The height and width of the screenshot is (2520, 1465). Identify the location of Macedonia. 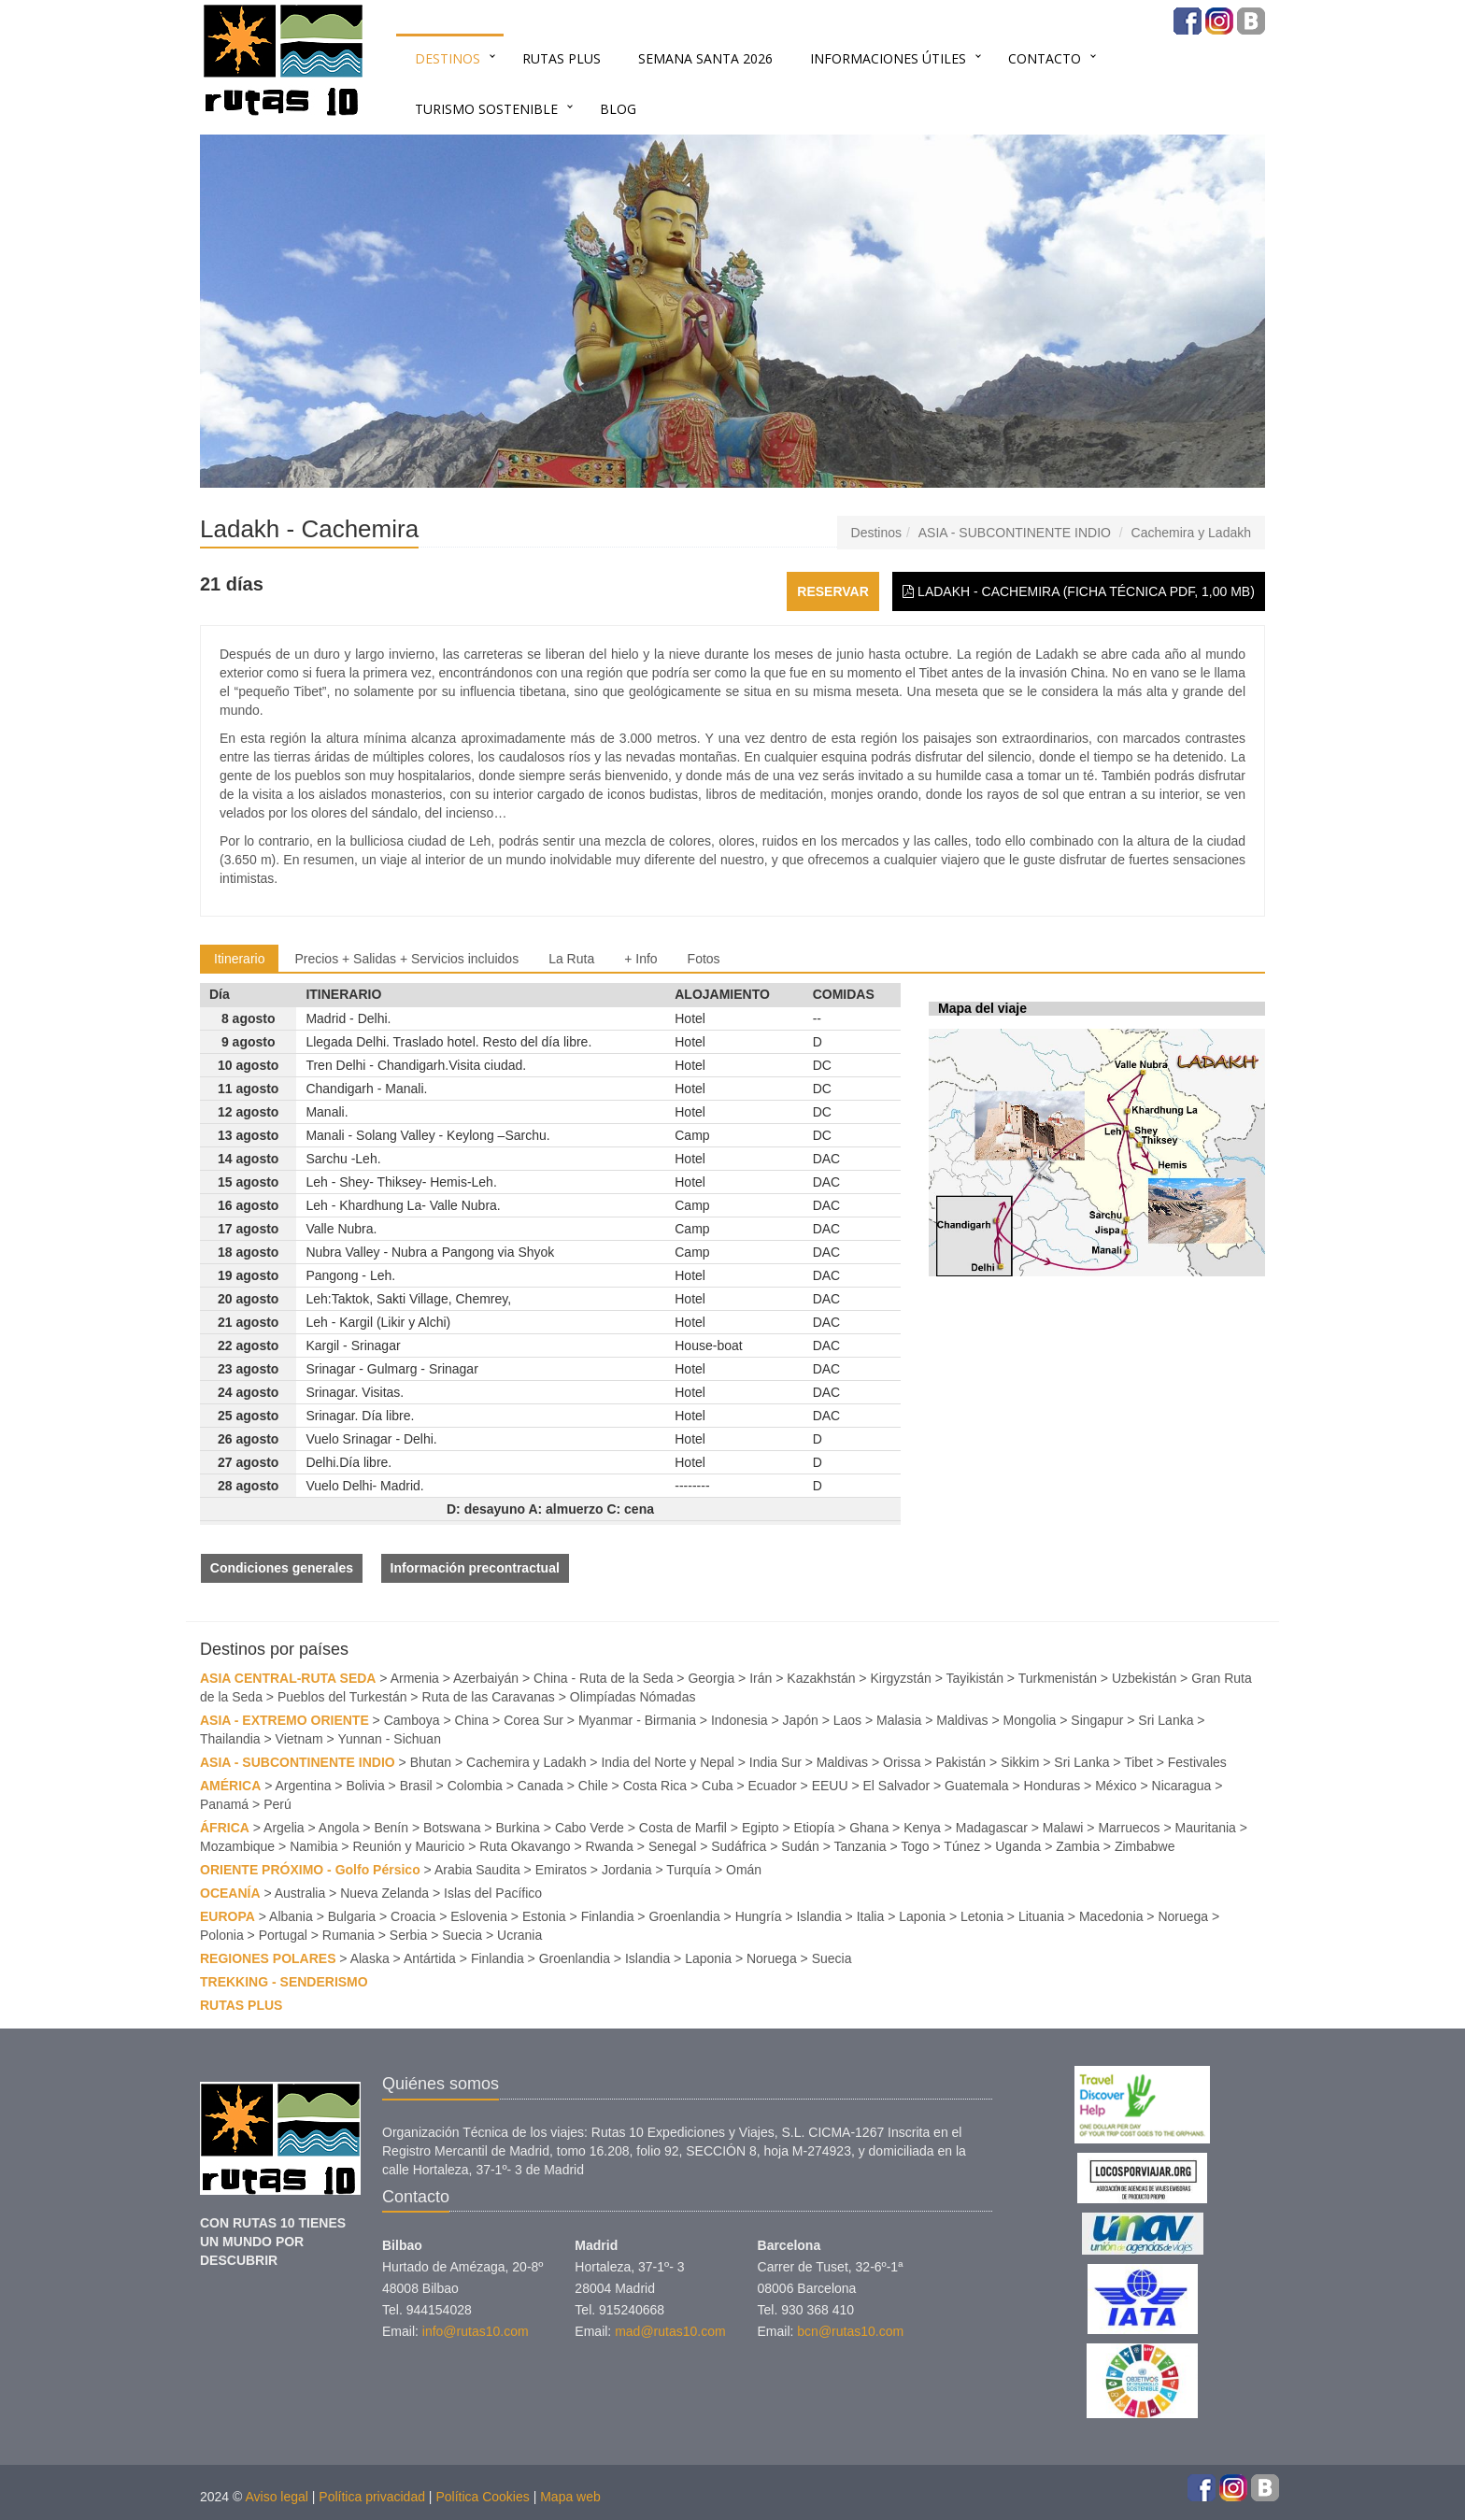
(1111, 1916).